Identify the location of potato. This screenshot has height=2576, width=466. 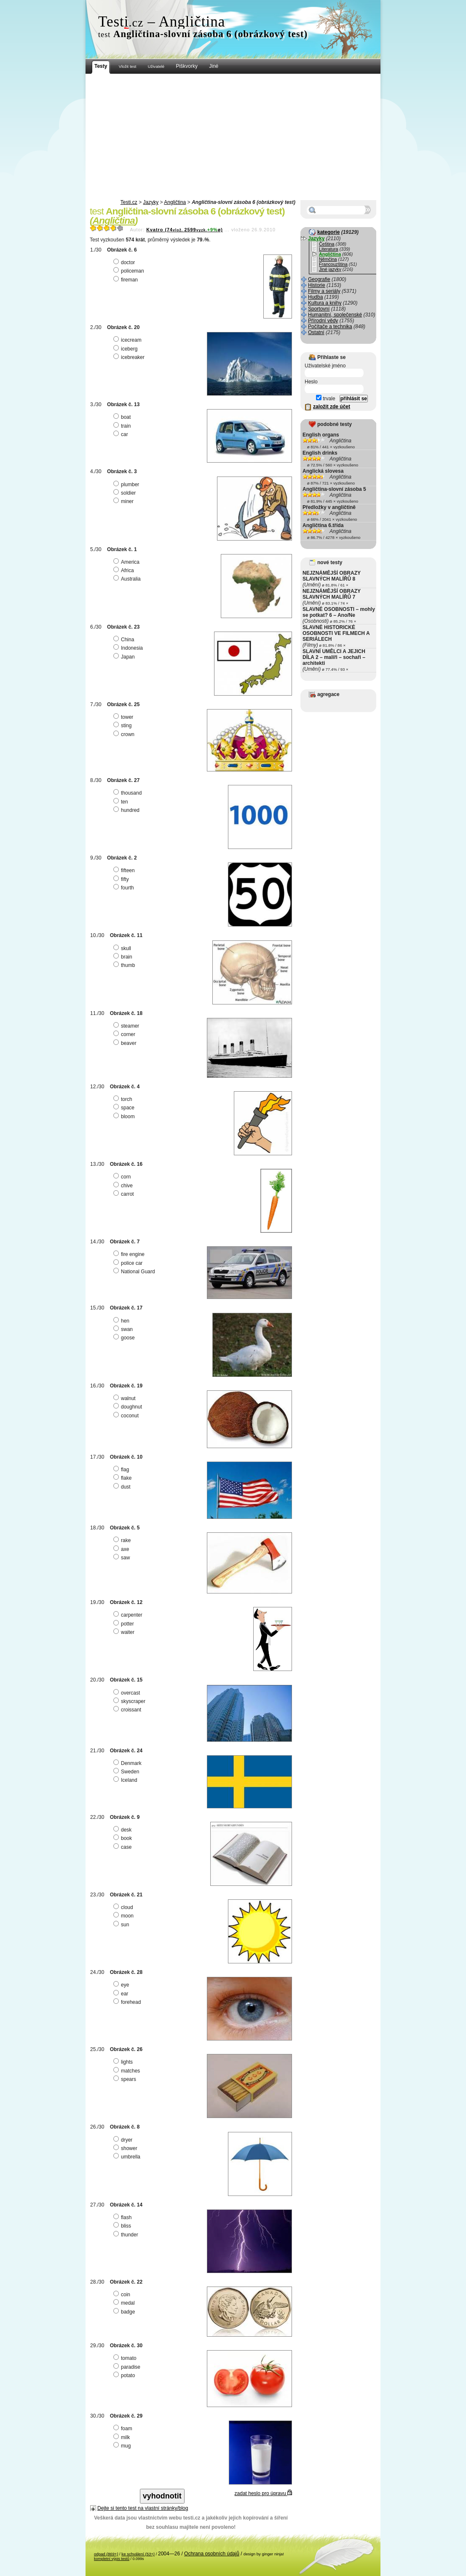
(125, 2375).